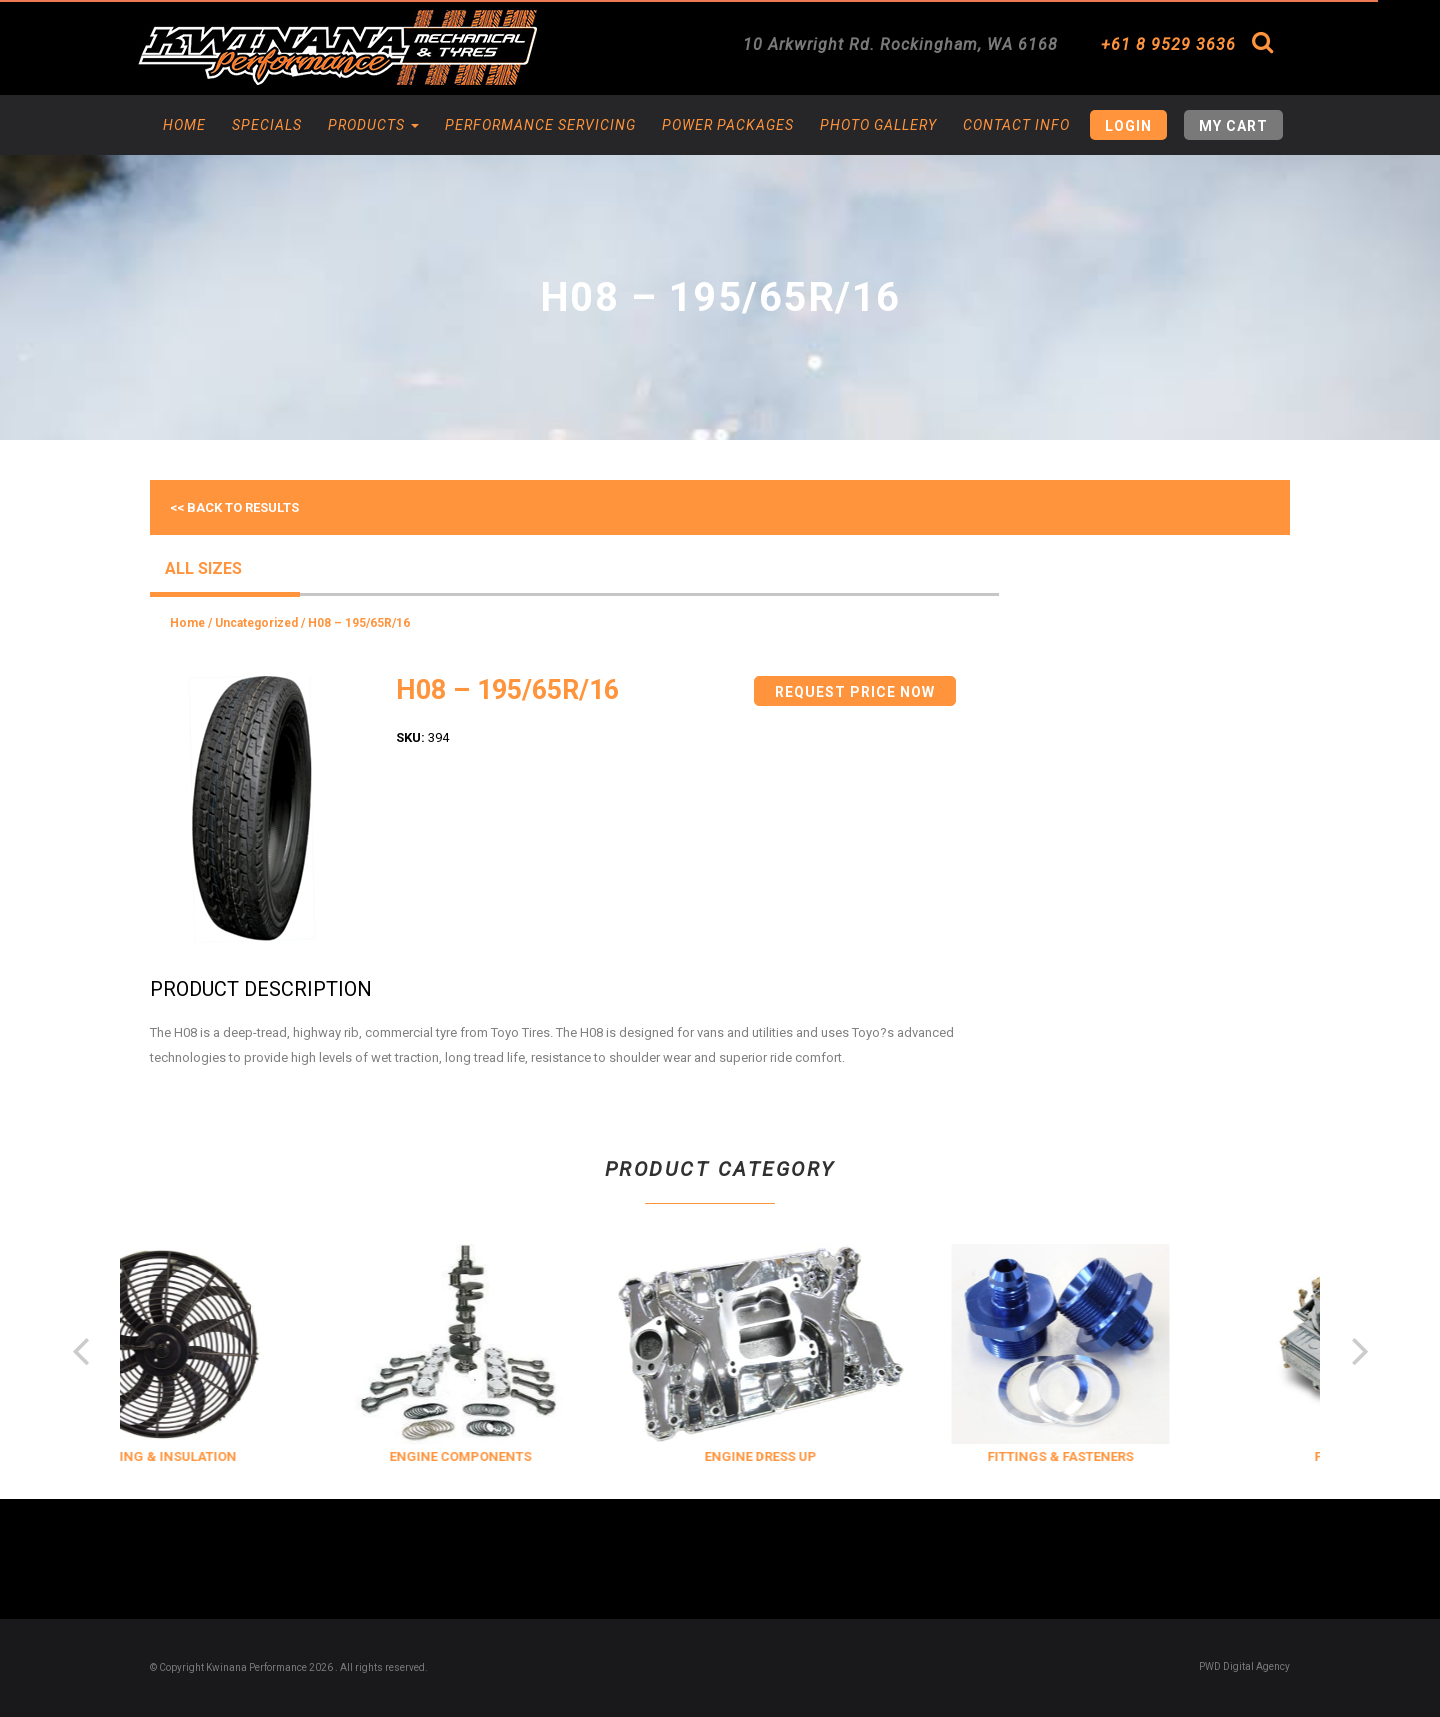  Describe the element at coordinates (256, 623) in the screenshot. I see `Uncategorized` at that location.